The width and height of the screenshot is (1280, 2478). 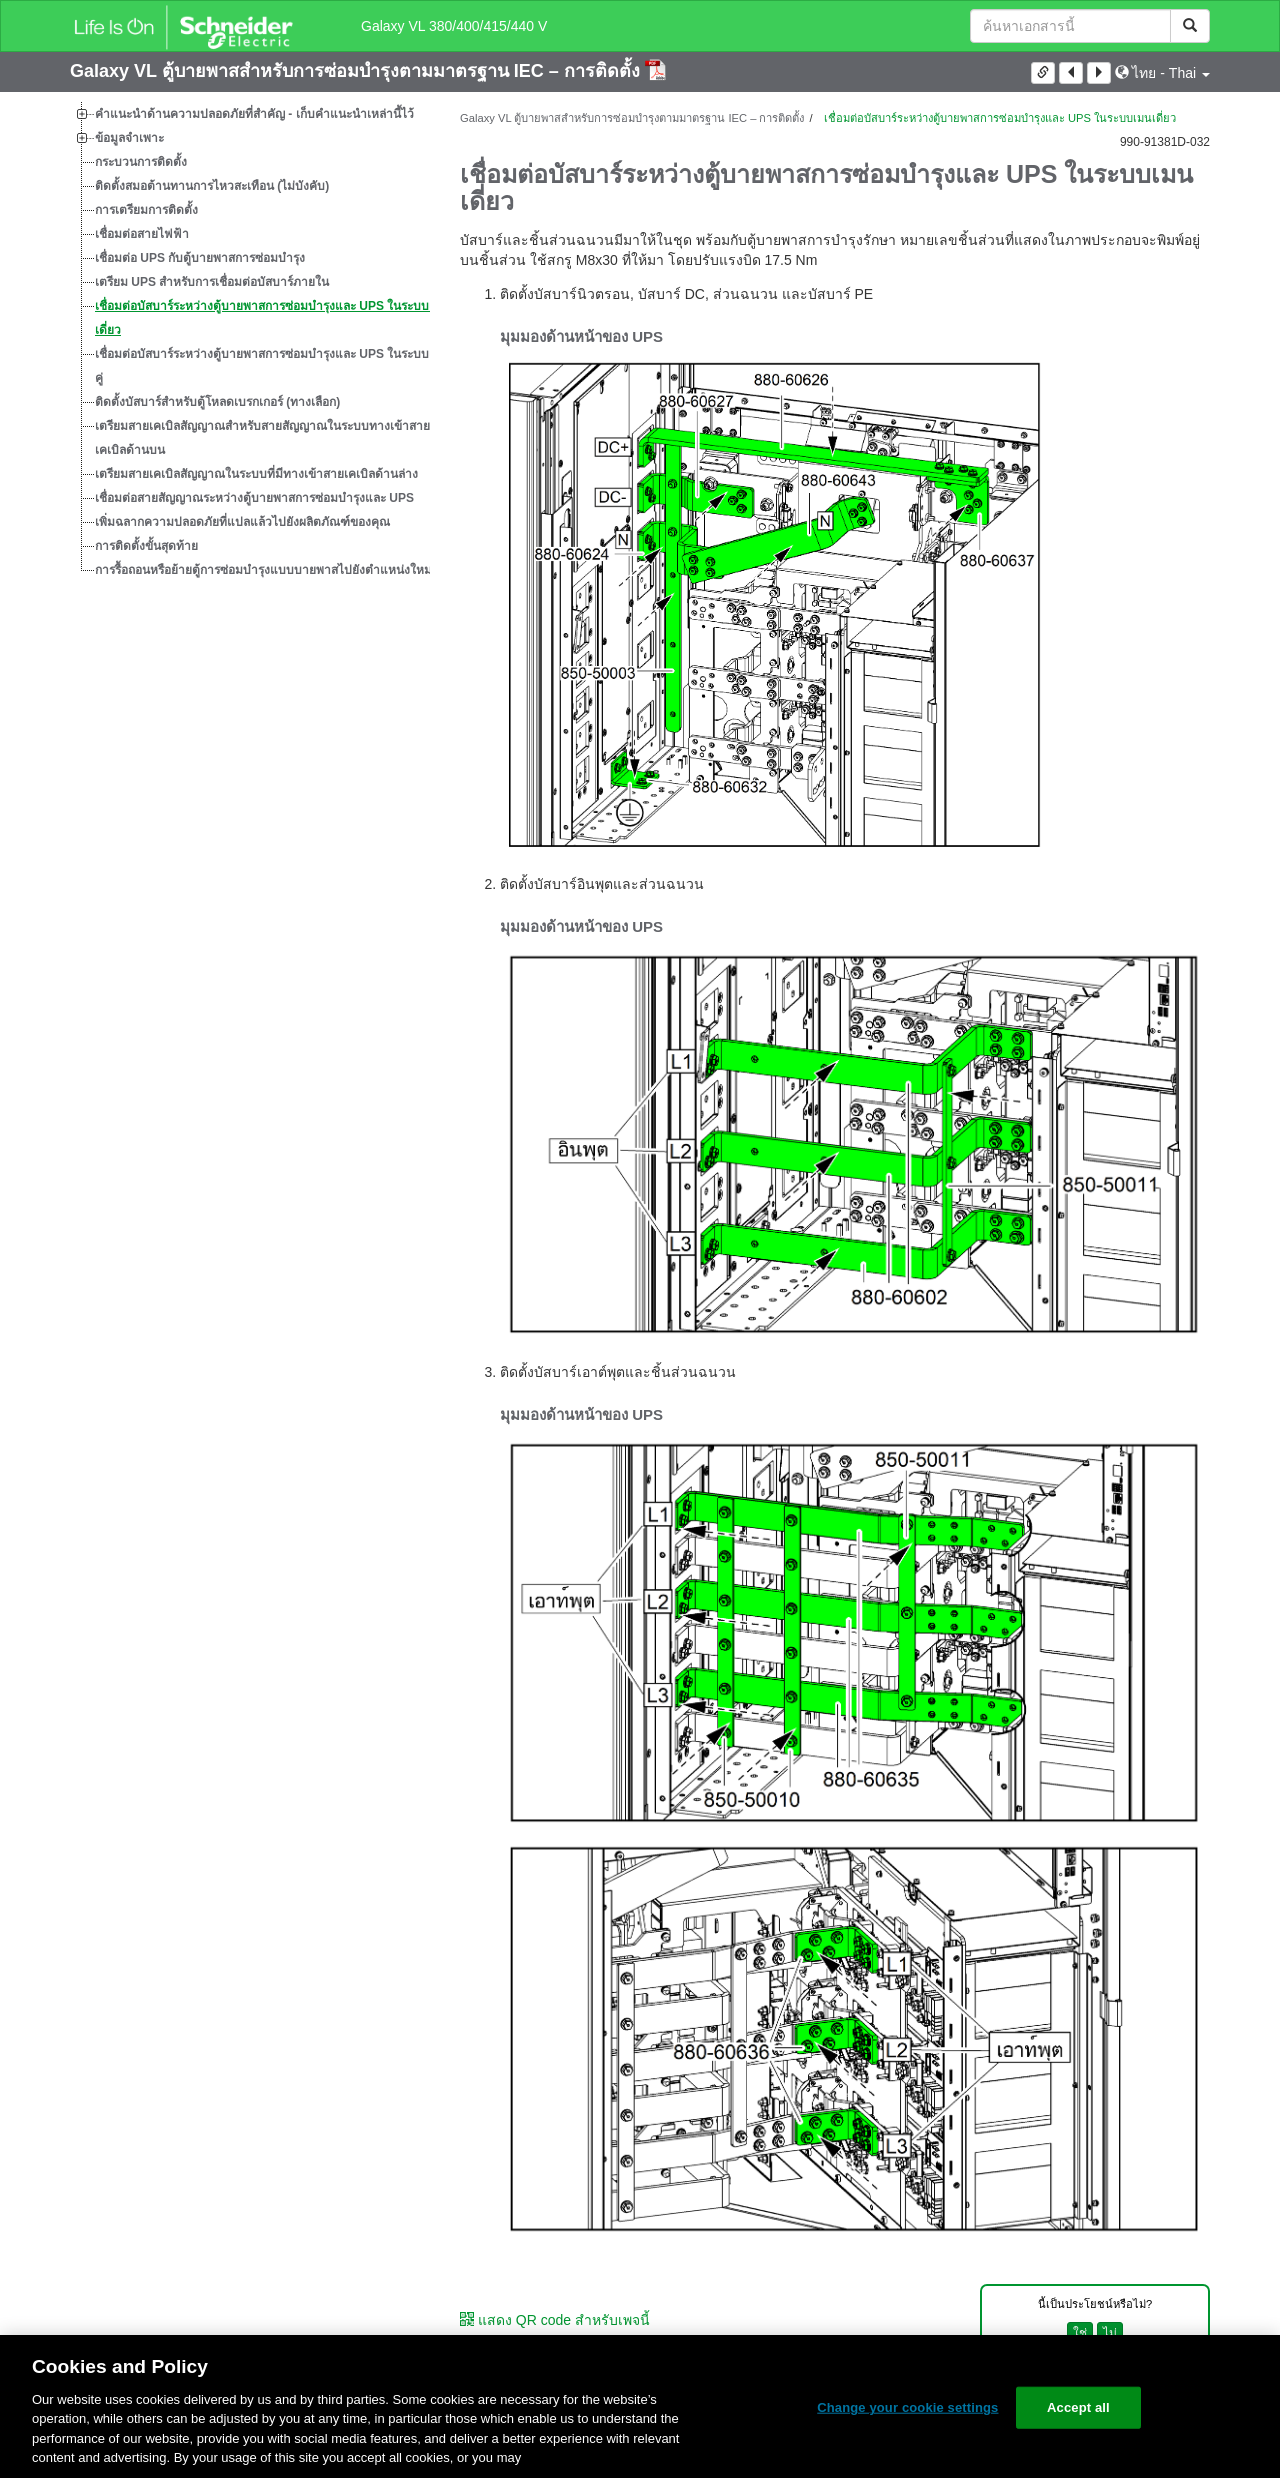 I want to click on เชื่อมต่อ UPS กับตู้บายพาสการซ่อมบำรุง, so click(x=200, y=258).